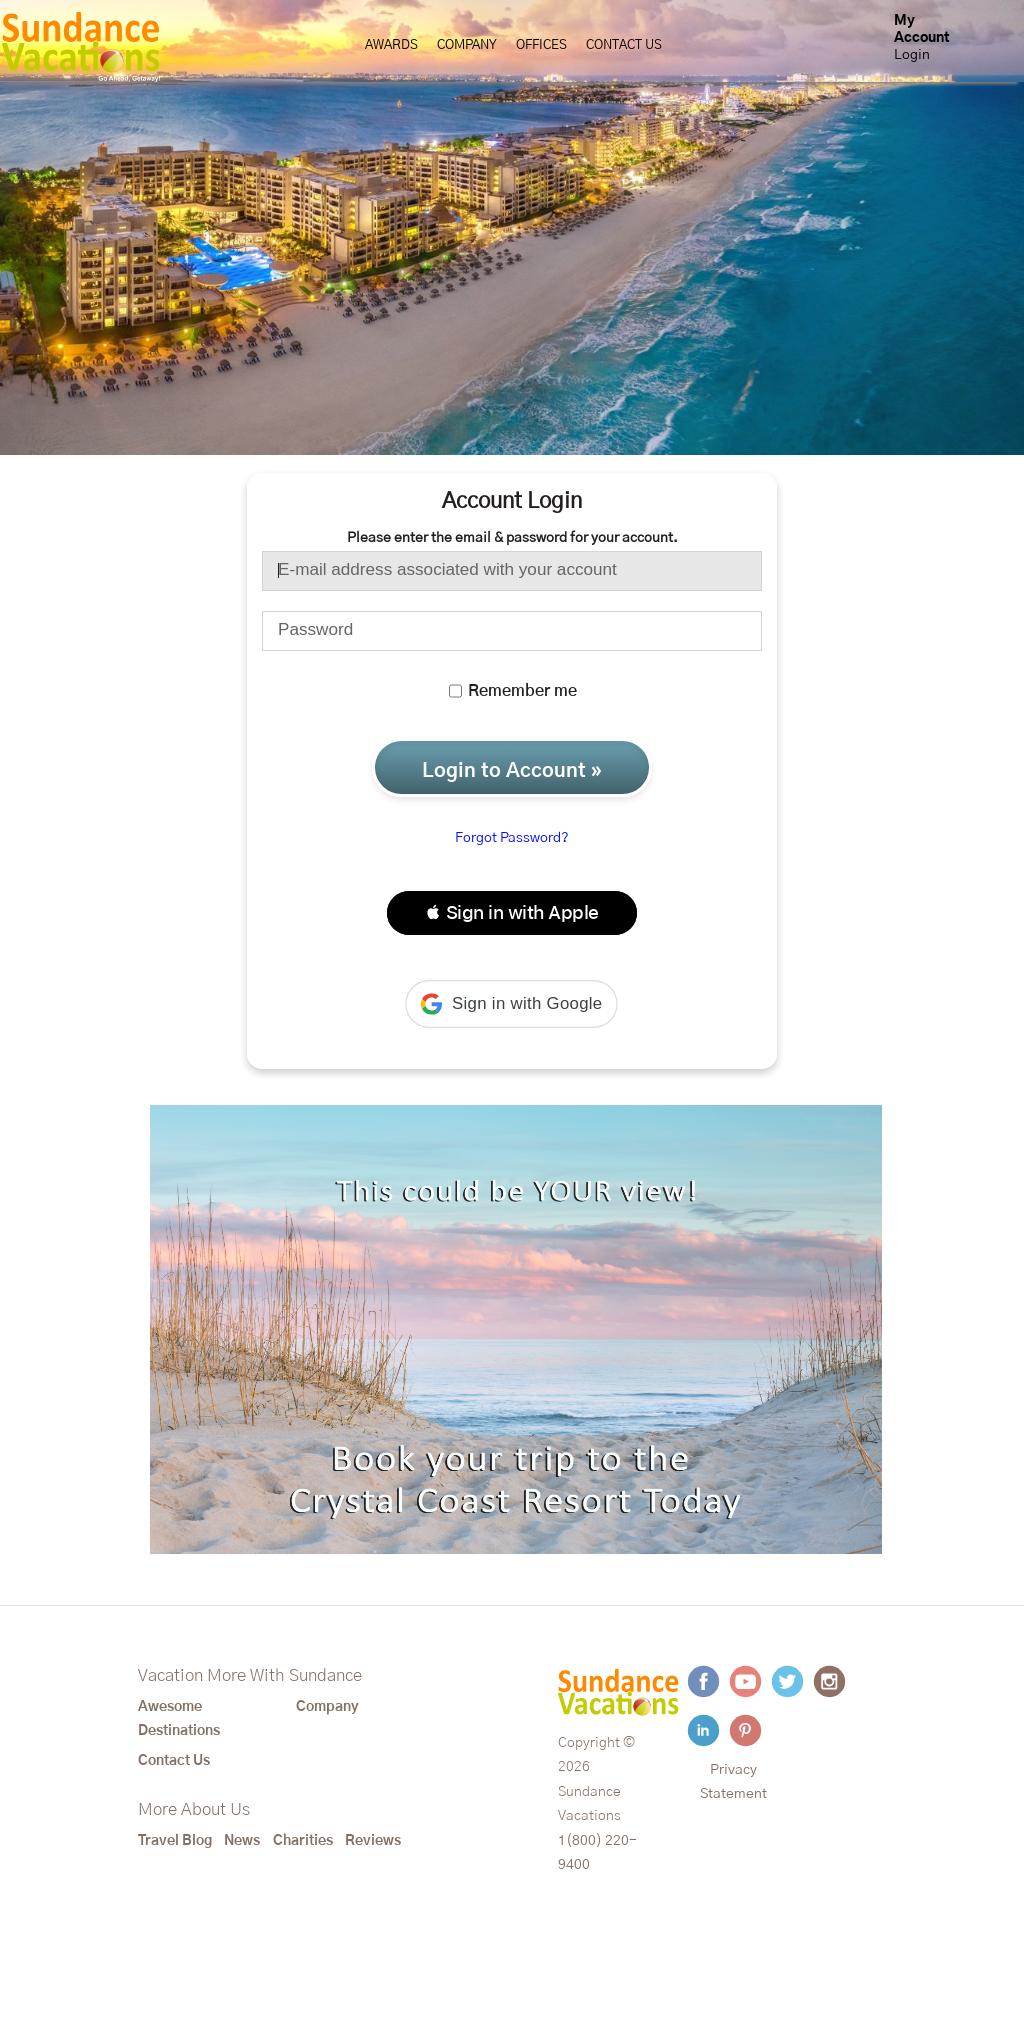 The image size is (1024, 2024). I want to click on Login to Account », so click(512, 771).